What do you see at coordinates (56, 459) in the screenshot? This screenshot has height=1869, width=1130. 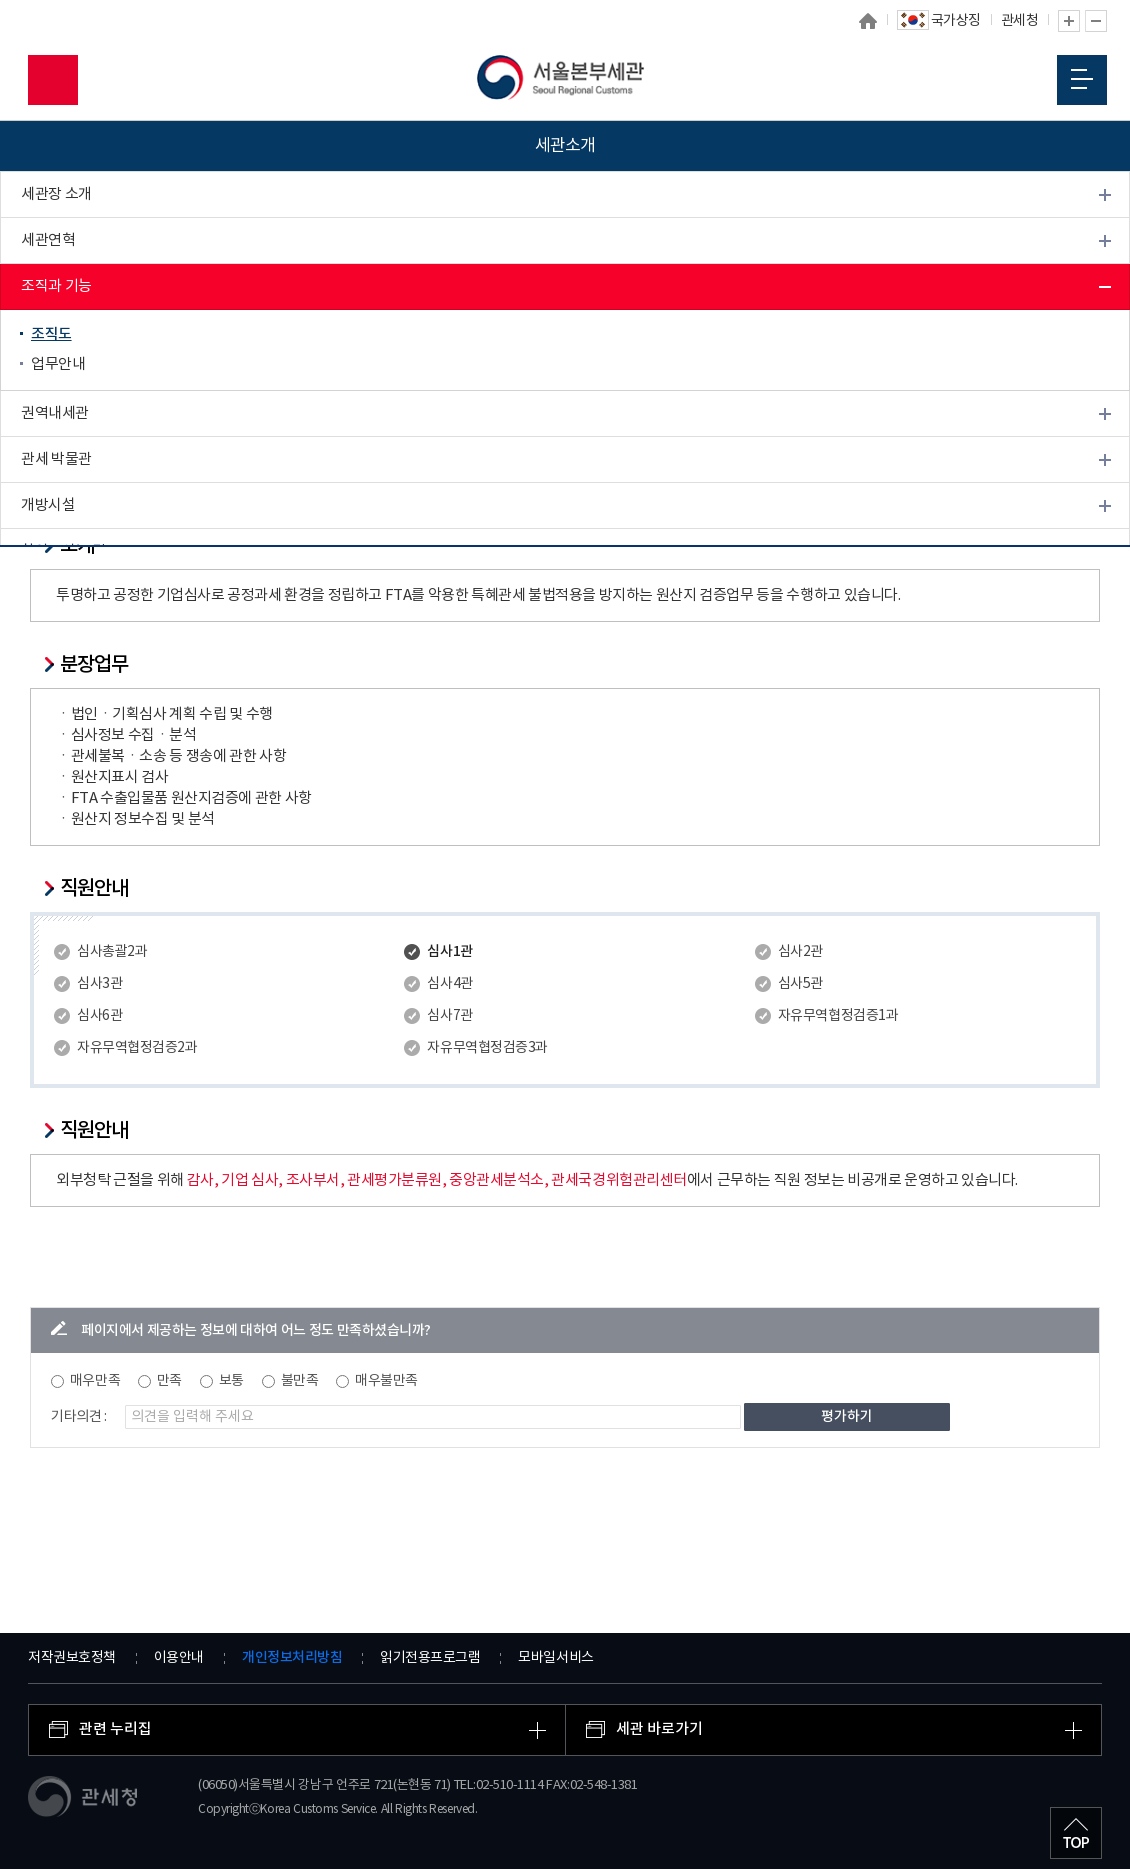 I see `관세 박물관` at bounding box center [56, 459].